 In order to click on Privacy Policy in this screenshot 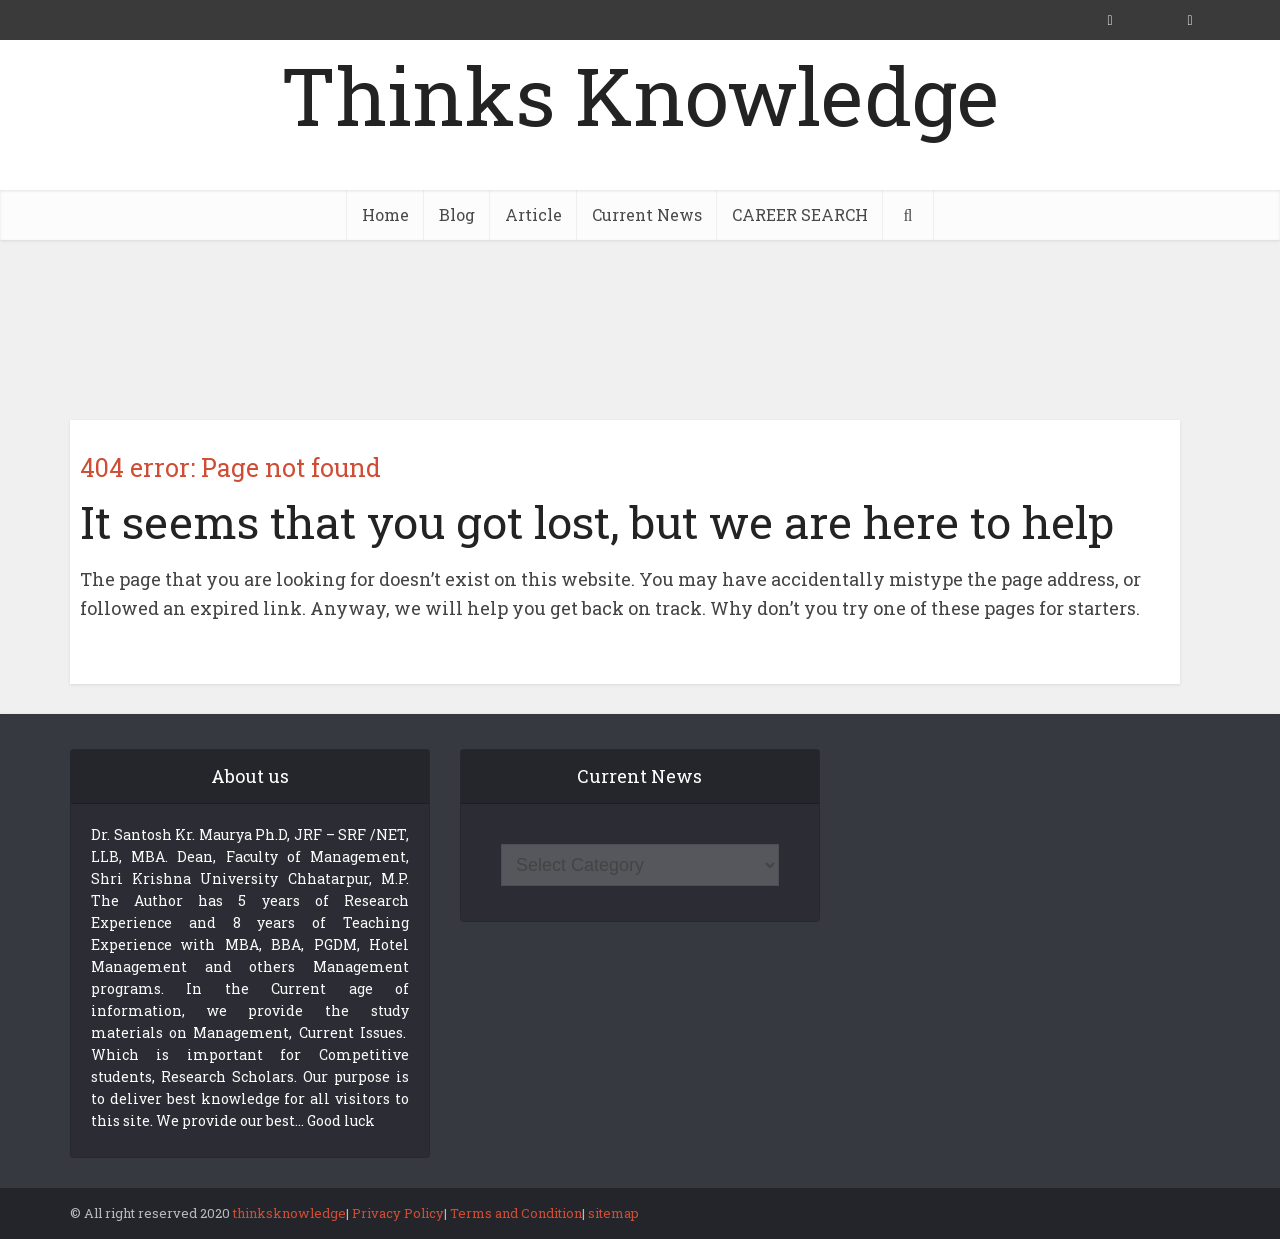, I will do `click(398, 1213)`.